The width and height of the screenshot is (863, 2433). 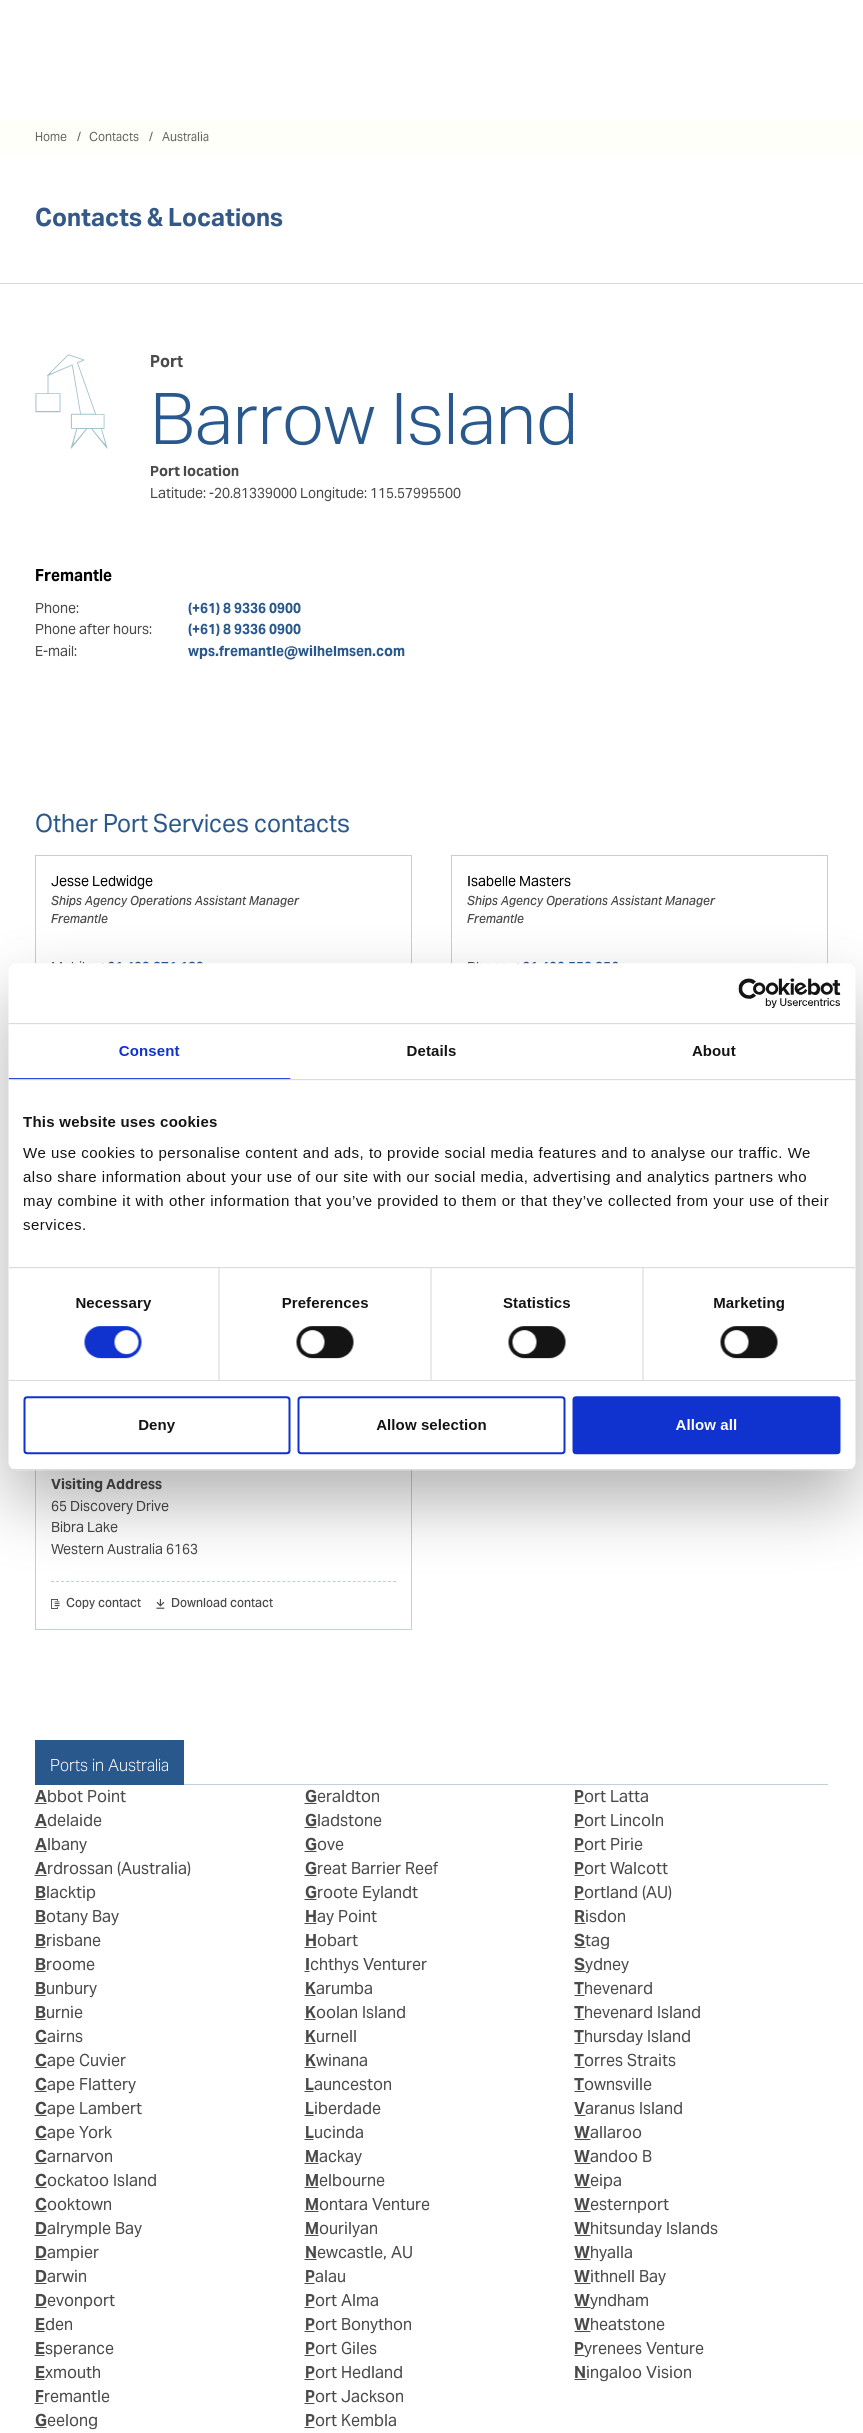 I want to click on Port Lincoln, so click(x=619, y=1820).